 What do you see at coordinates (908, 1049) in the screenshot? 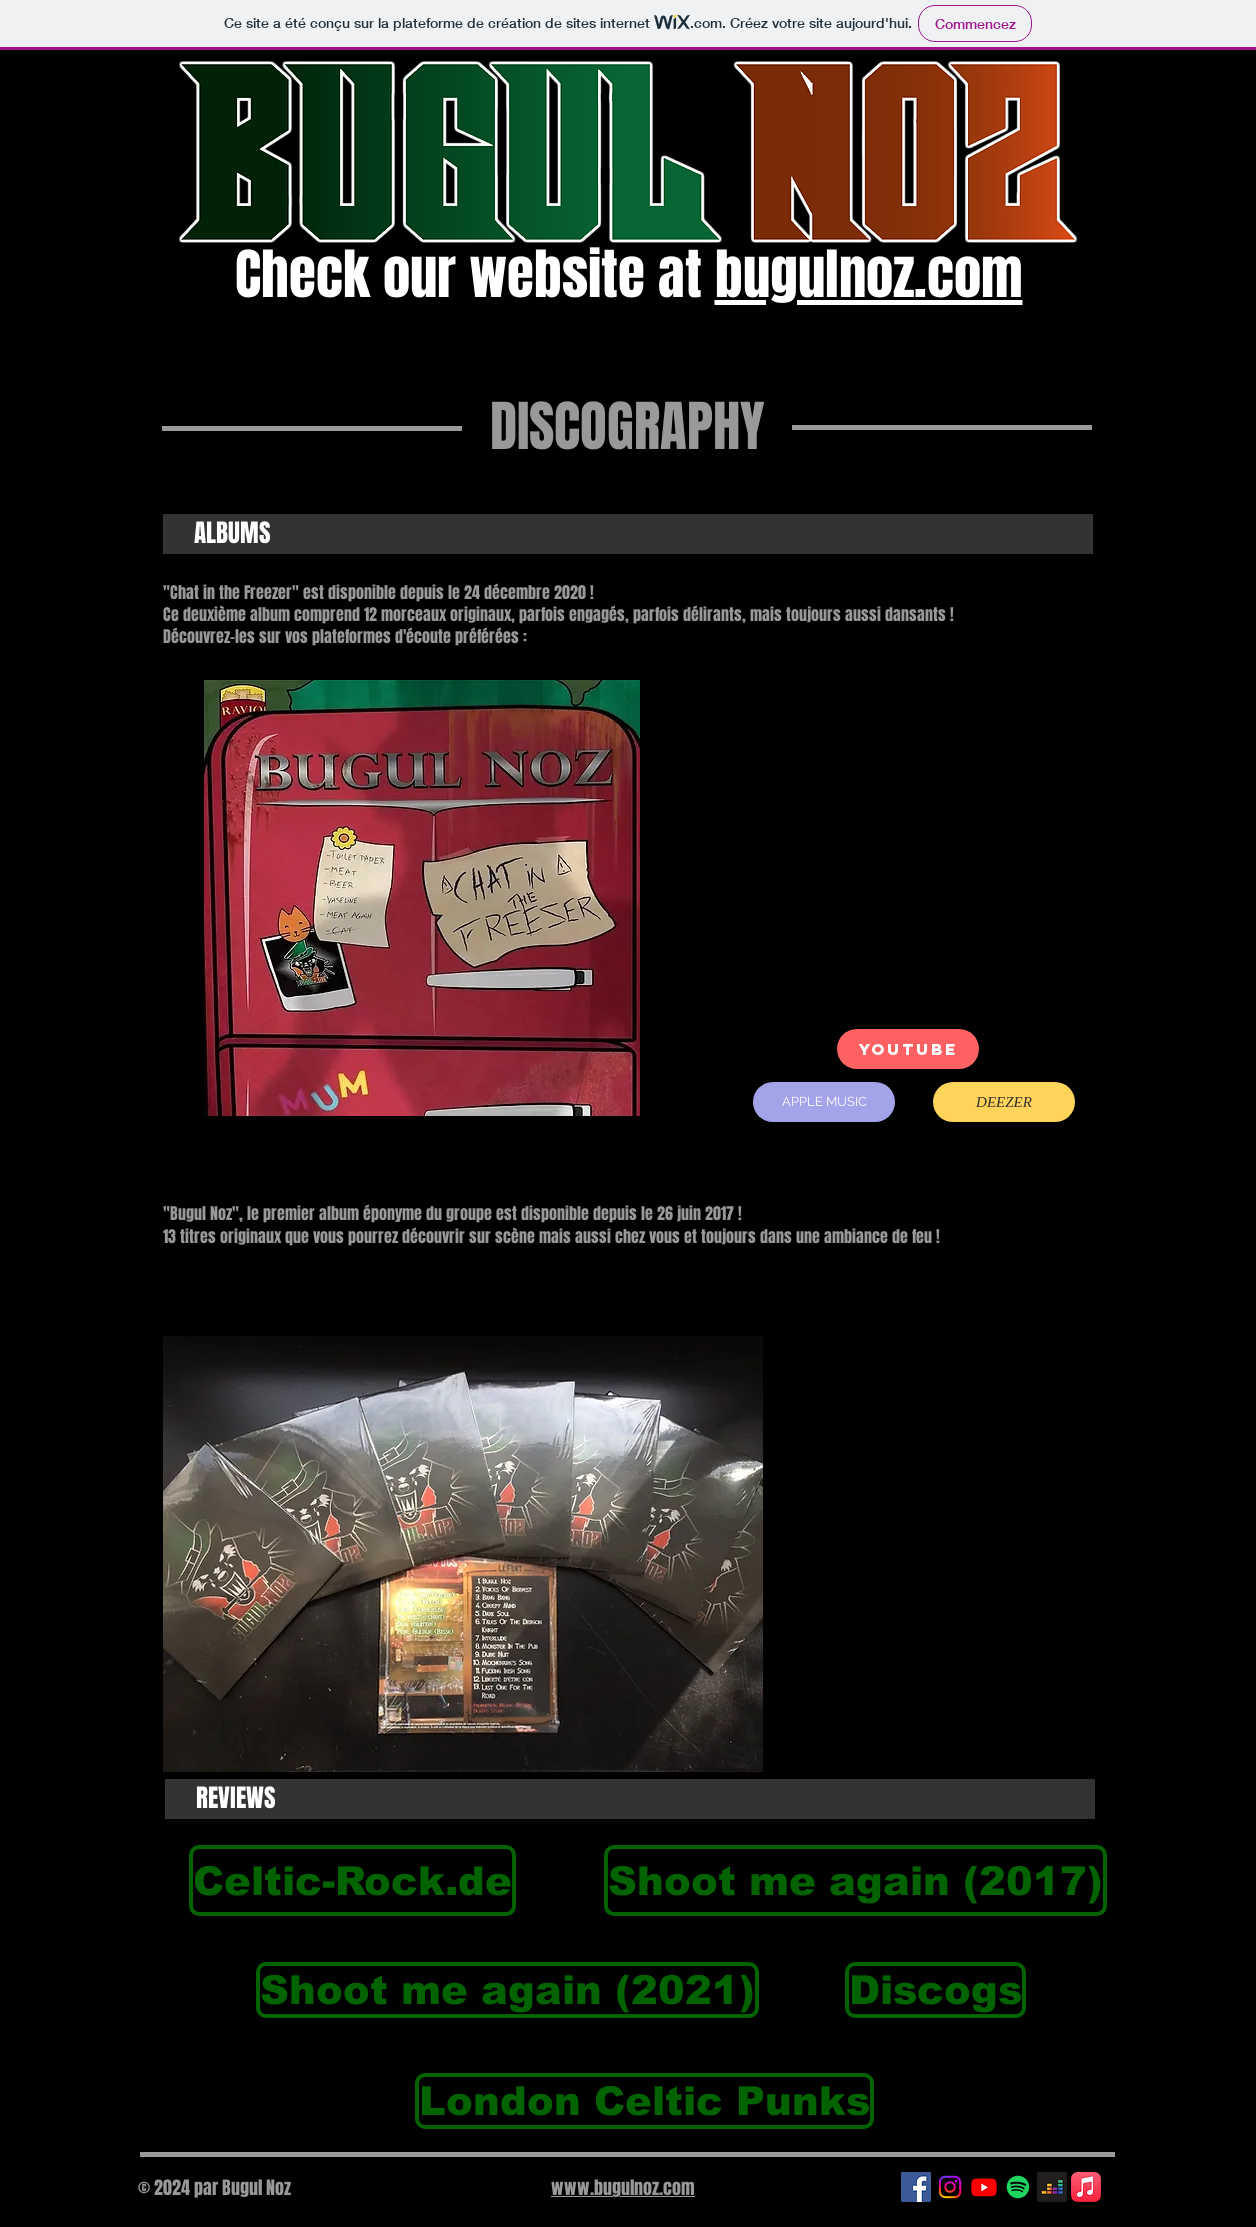
I see `[YOUTUBE]` at bounding box center [908, 1049].